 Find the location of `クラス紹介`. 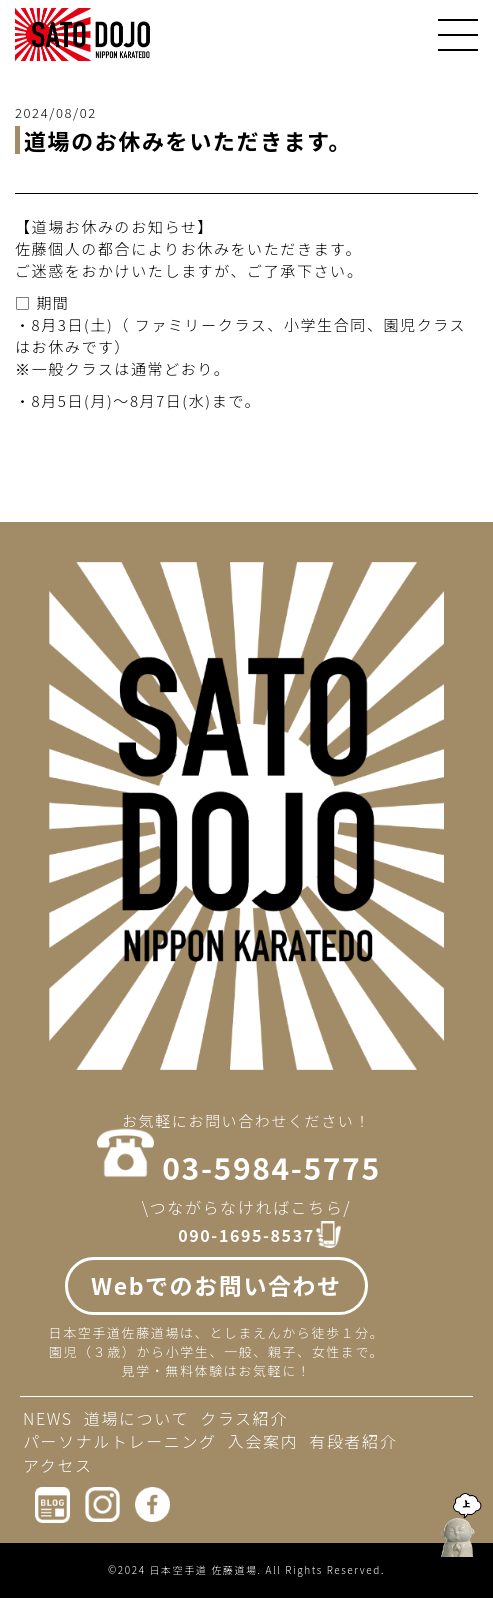

クラス紹介 is located at coordinates (244, 1418).